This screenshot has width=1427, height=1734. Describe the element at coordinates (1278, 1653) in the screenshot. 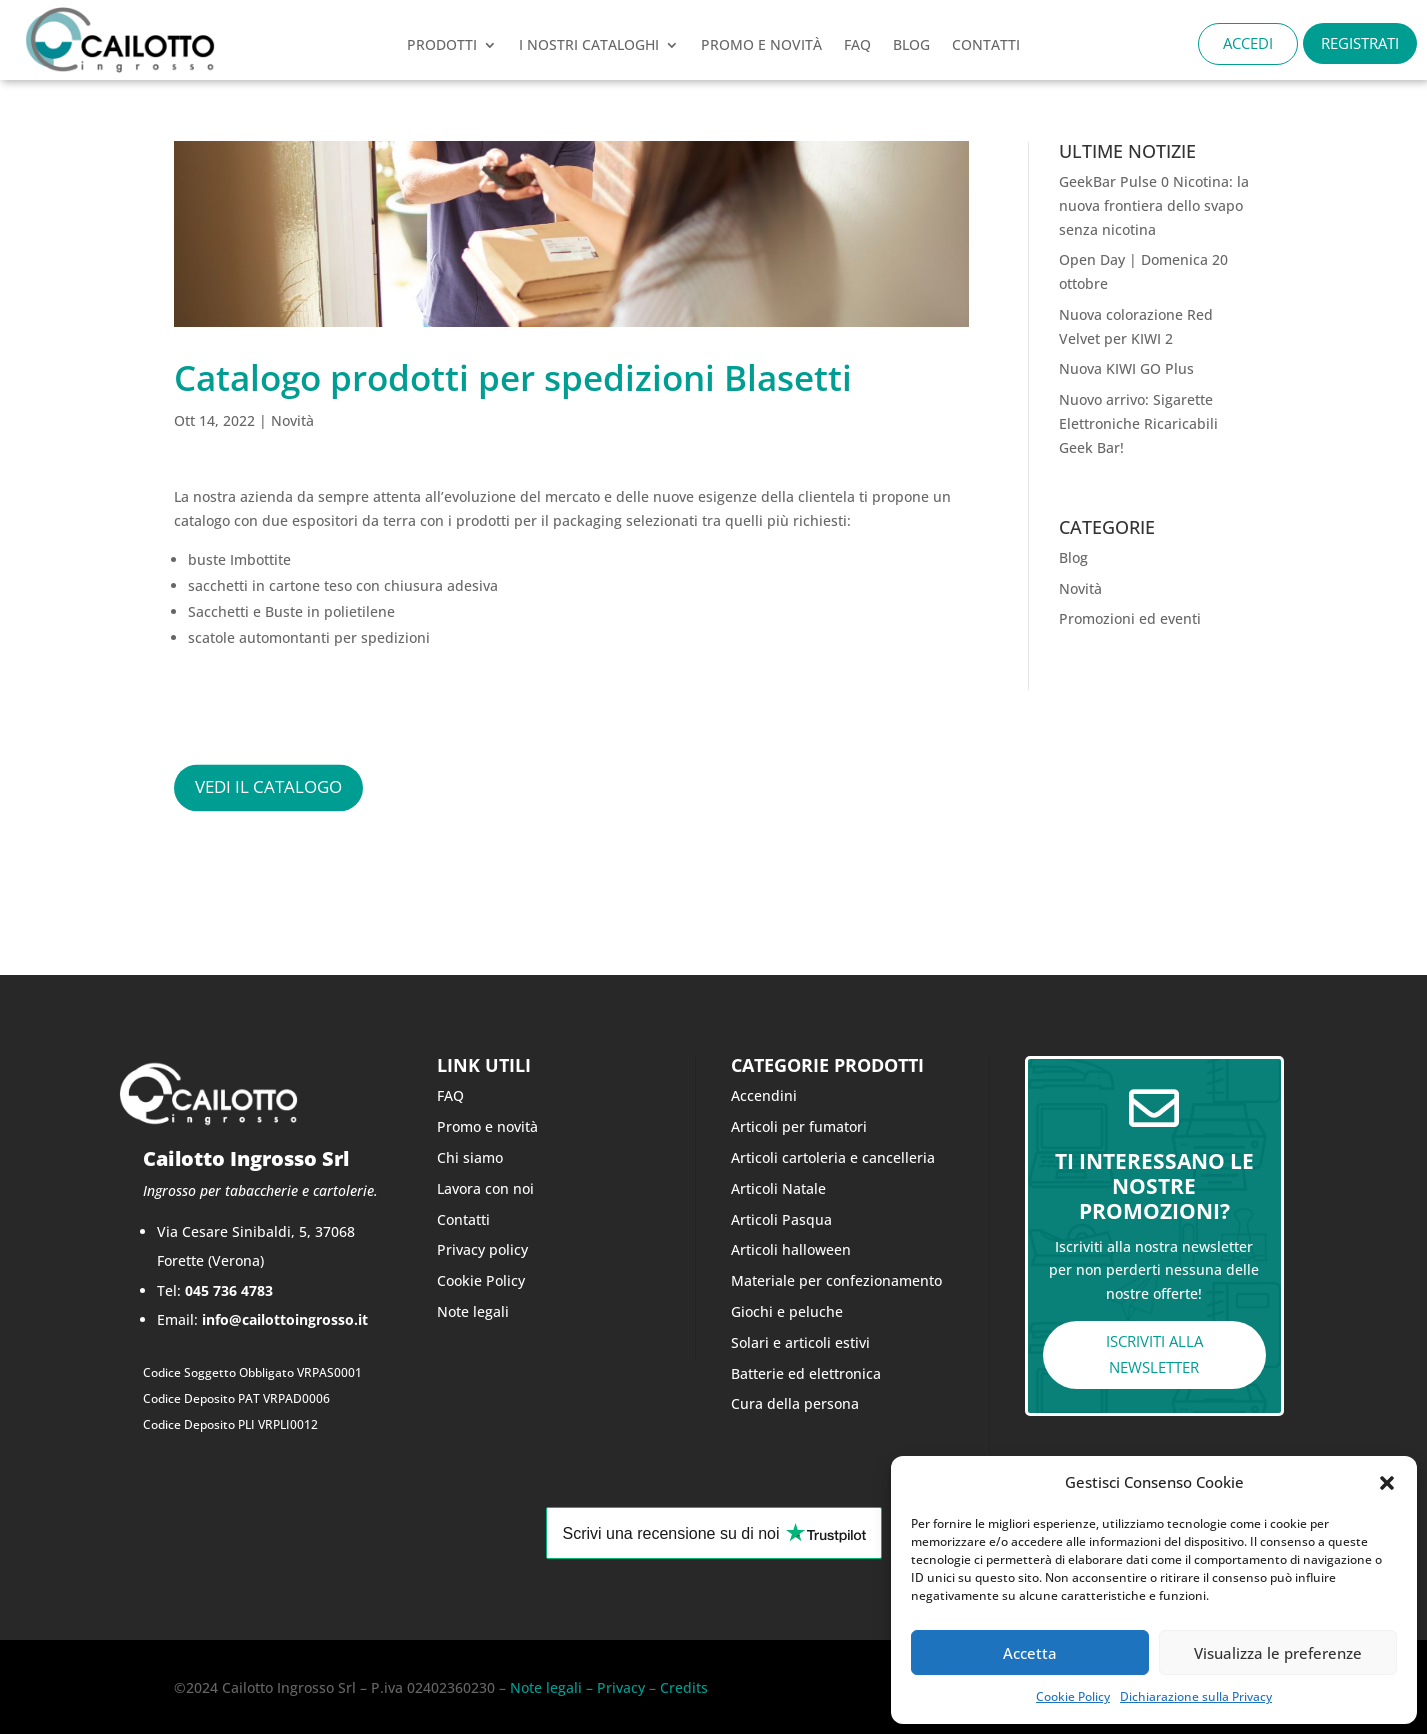

I see `Visualizza le preferenze` at that location.